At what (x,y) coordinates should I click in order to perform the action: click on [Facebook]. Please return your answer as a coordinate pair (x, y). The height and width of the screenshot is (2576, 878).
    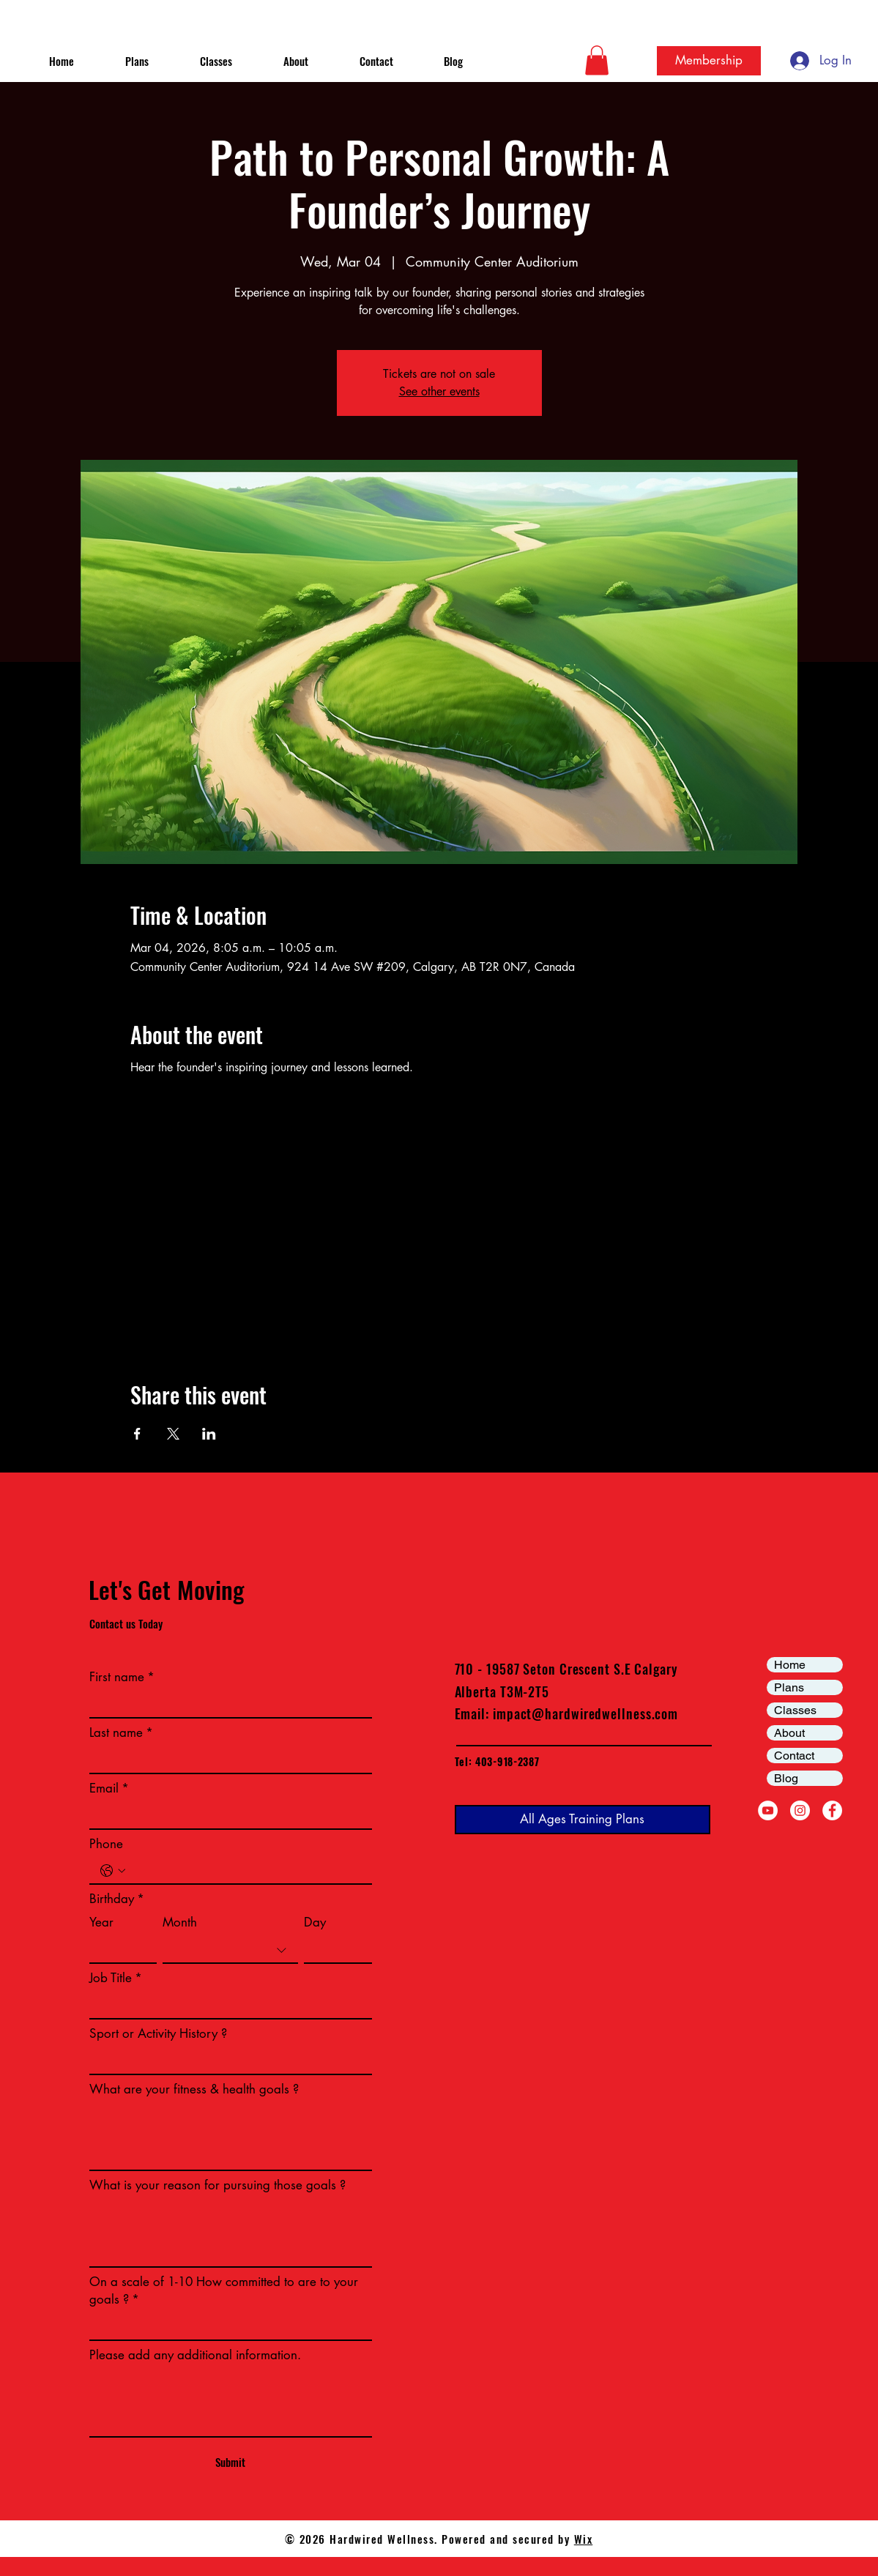
    Looking at the image, I should click on (832, 1810).